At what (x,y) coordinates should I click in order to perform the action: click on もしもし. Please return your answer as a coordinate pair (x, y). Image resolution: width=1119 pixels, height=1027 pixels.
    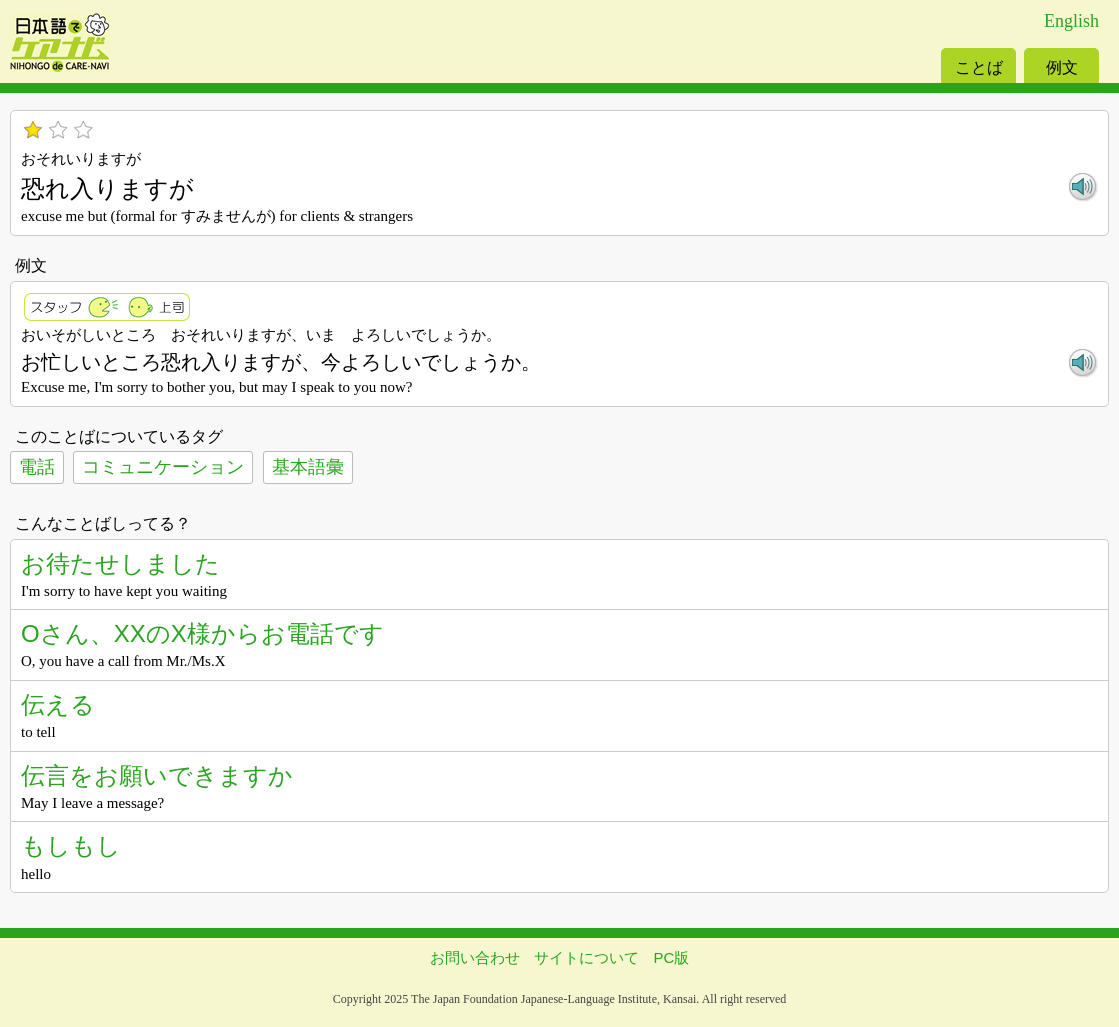
    Looking at the image, I should click on (71, 845).